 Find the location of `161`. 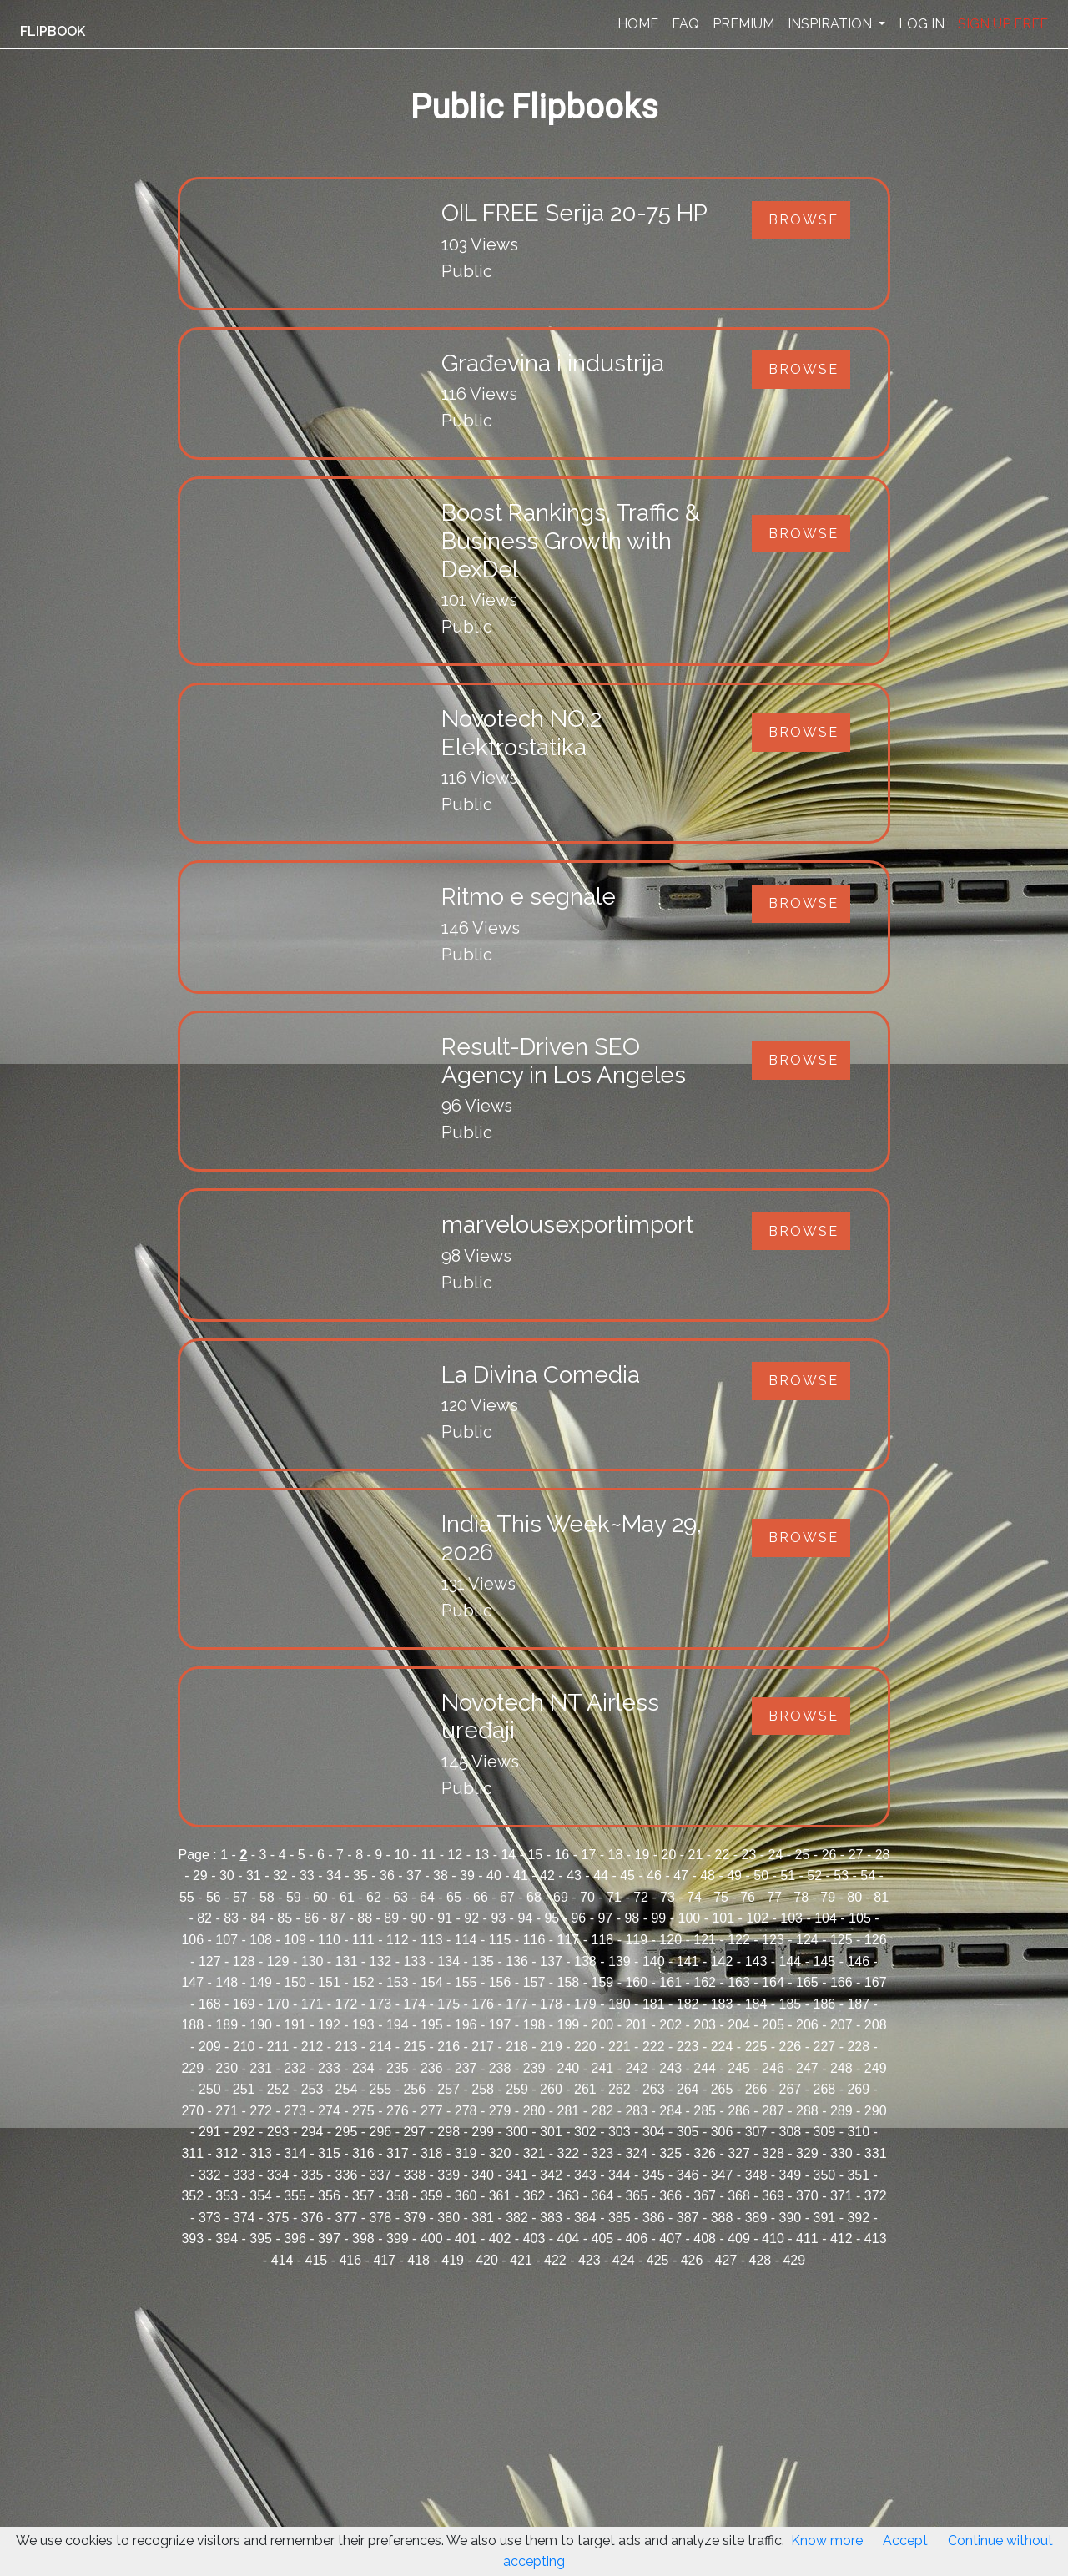

161 is located at coordinates (670, 1982).